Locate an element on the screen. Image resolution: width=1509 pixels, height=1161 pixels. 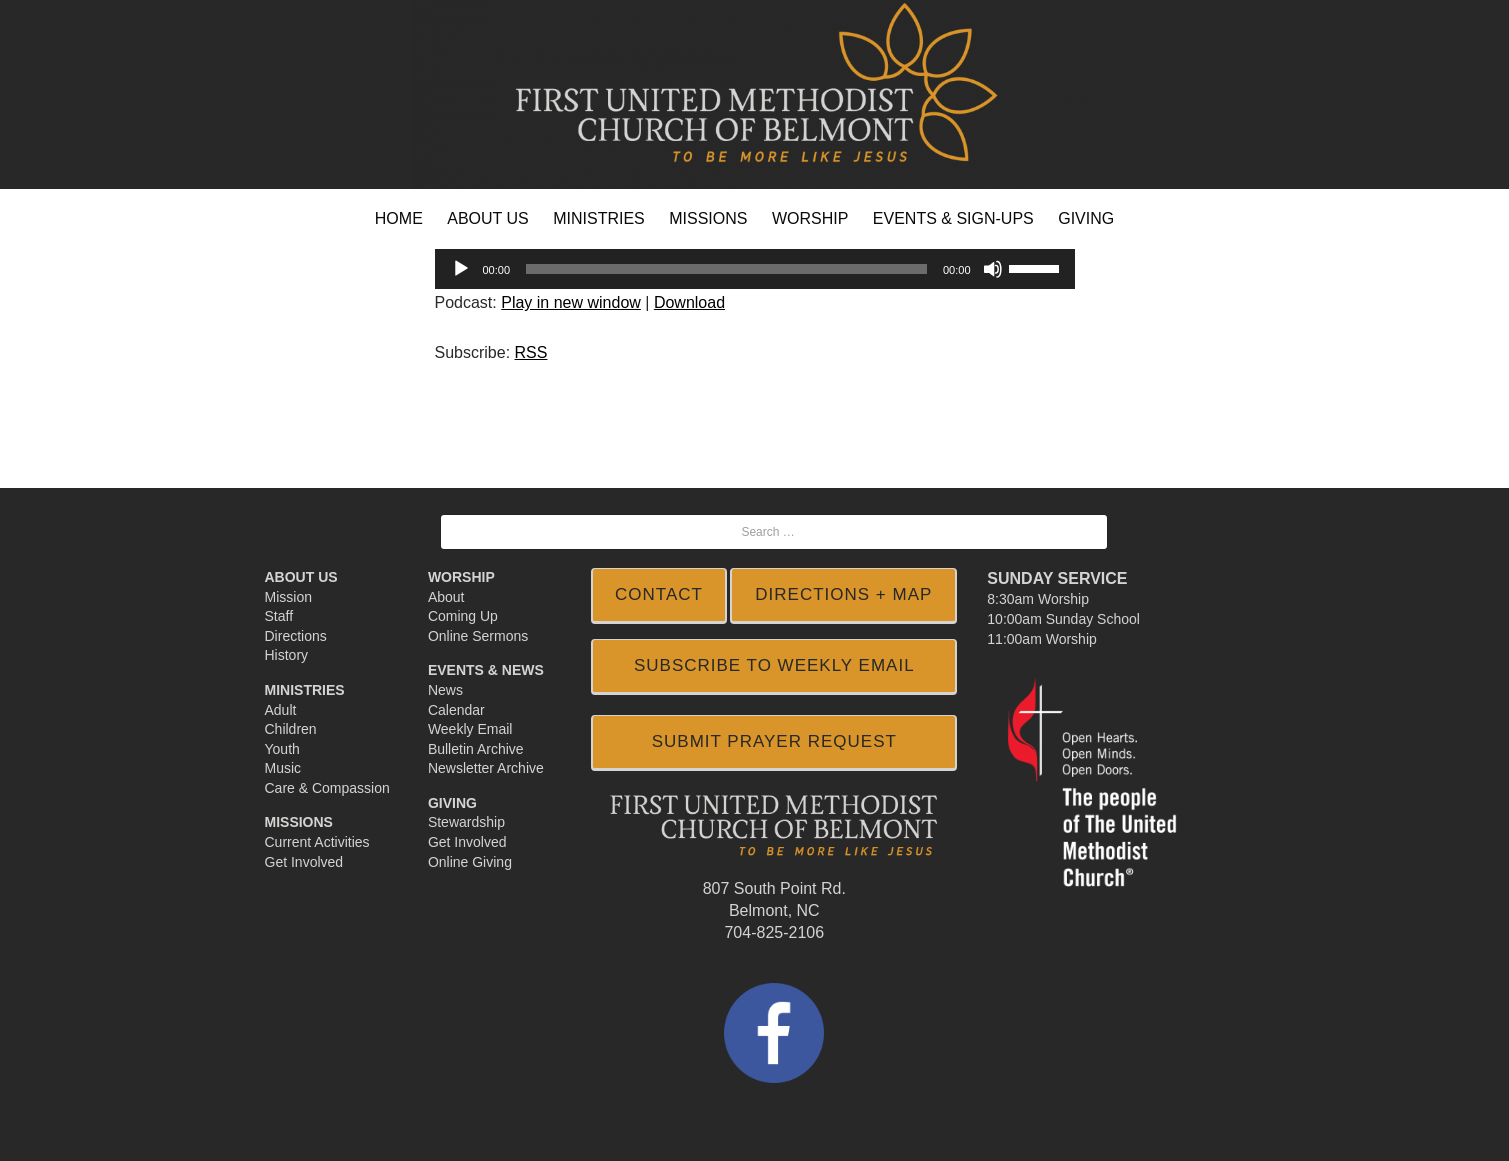
Bulletin Archive is located at coordinates (476, 749).